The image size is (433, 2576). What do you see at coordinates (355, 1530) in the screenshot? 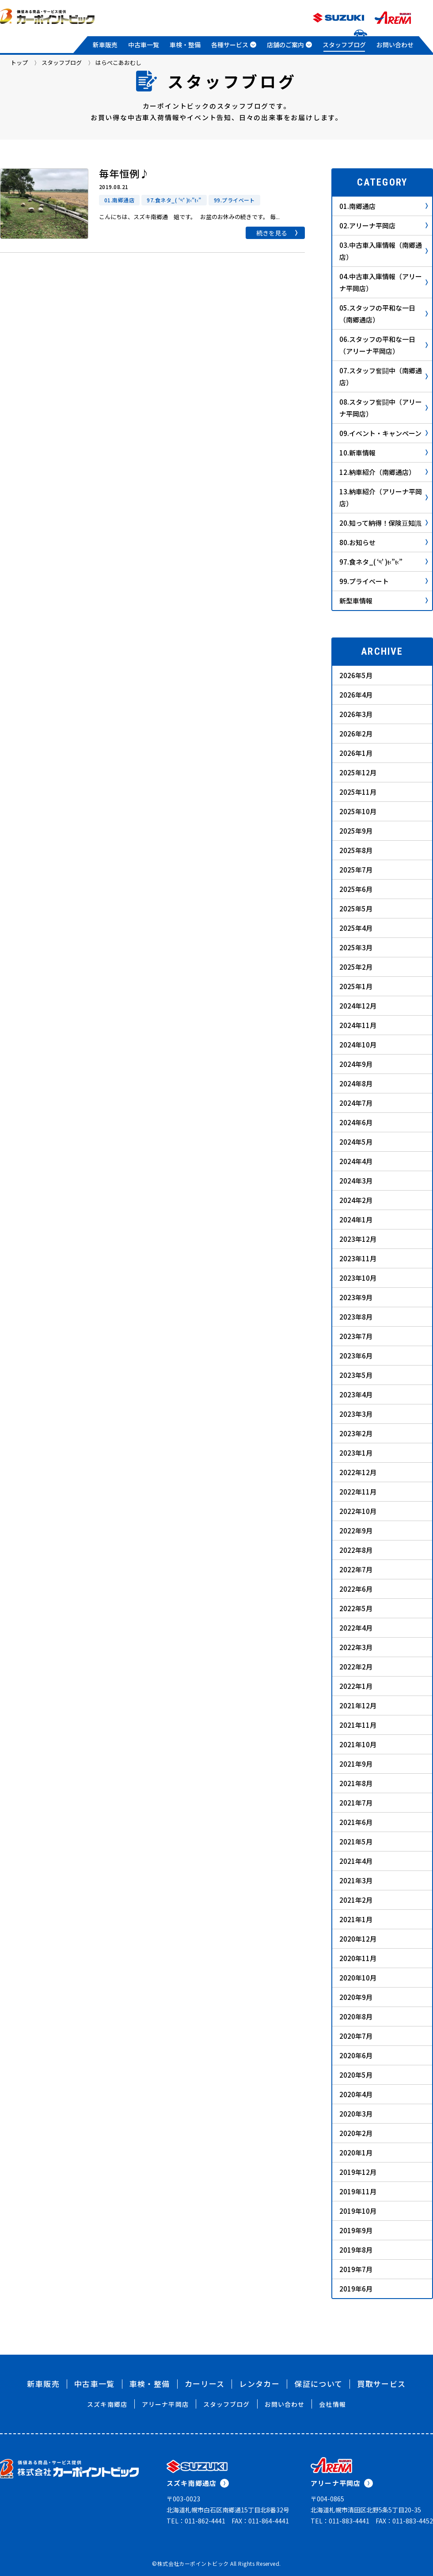
I see `2022年9月` at bounding box center [355, 1530].